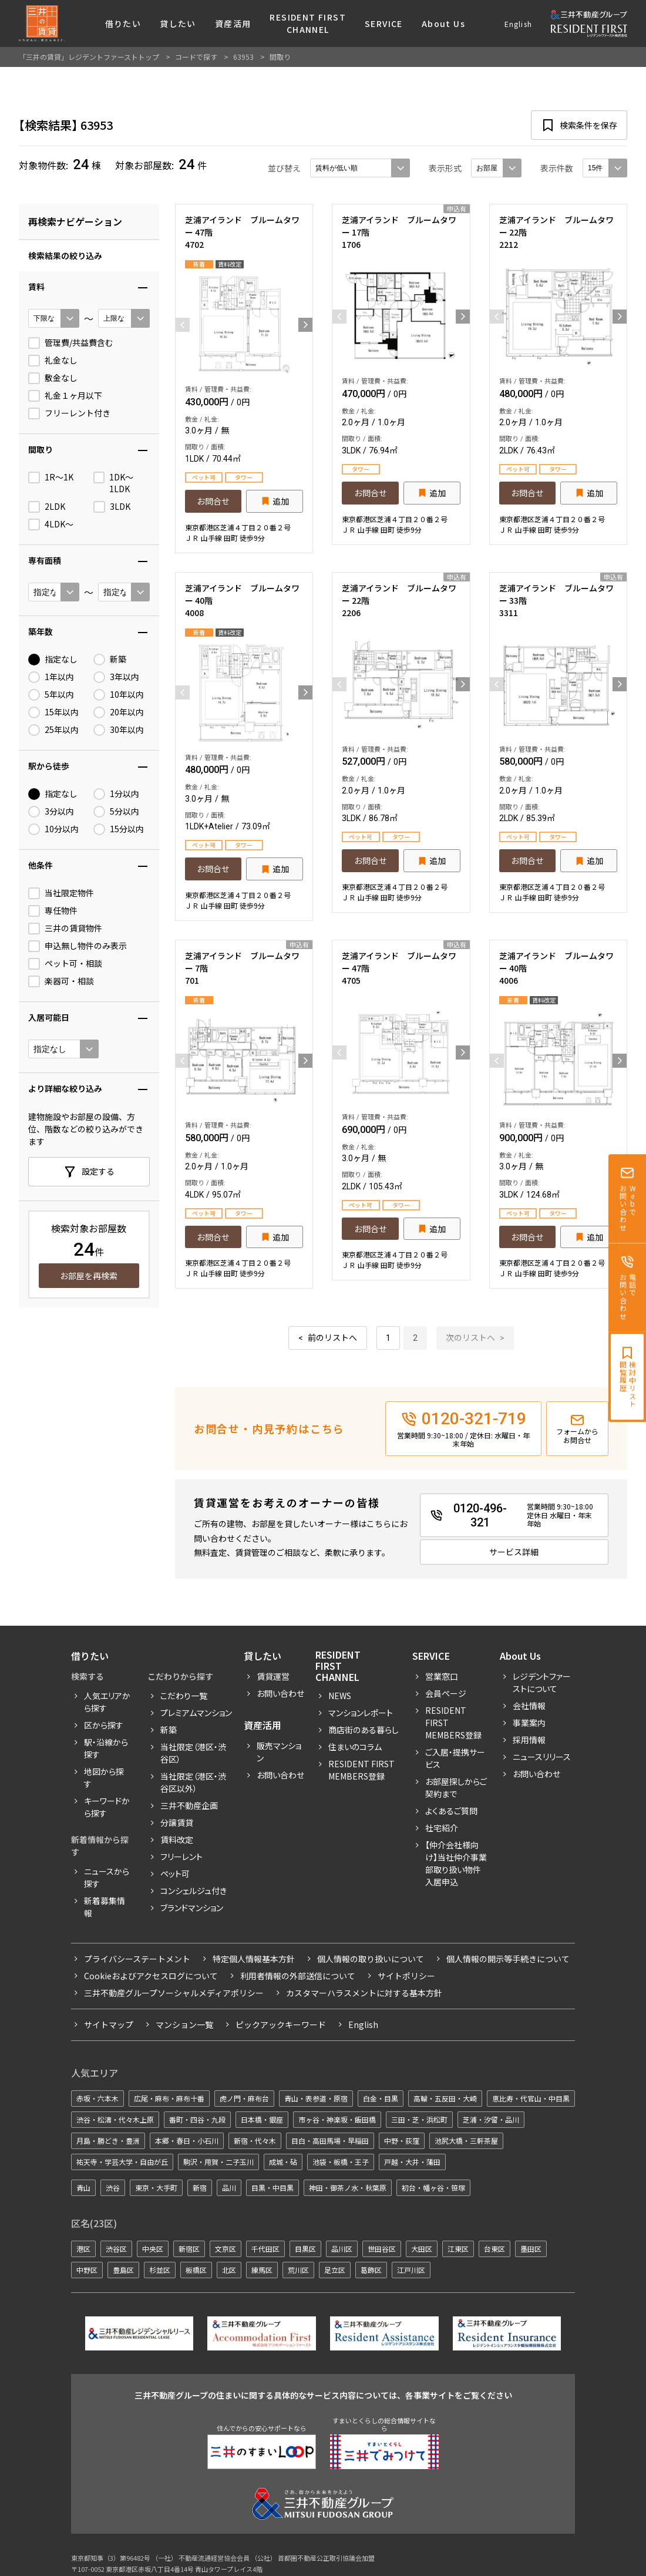  Describe the element at coordinates (193, 1753) in the screenshot. I see `当社限定（港区・渋谷区）` at that location.